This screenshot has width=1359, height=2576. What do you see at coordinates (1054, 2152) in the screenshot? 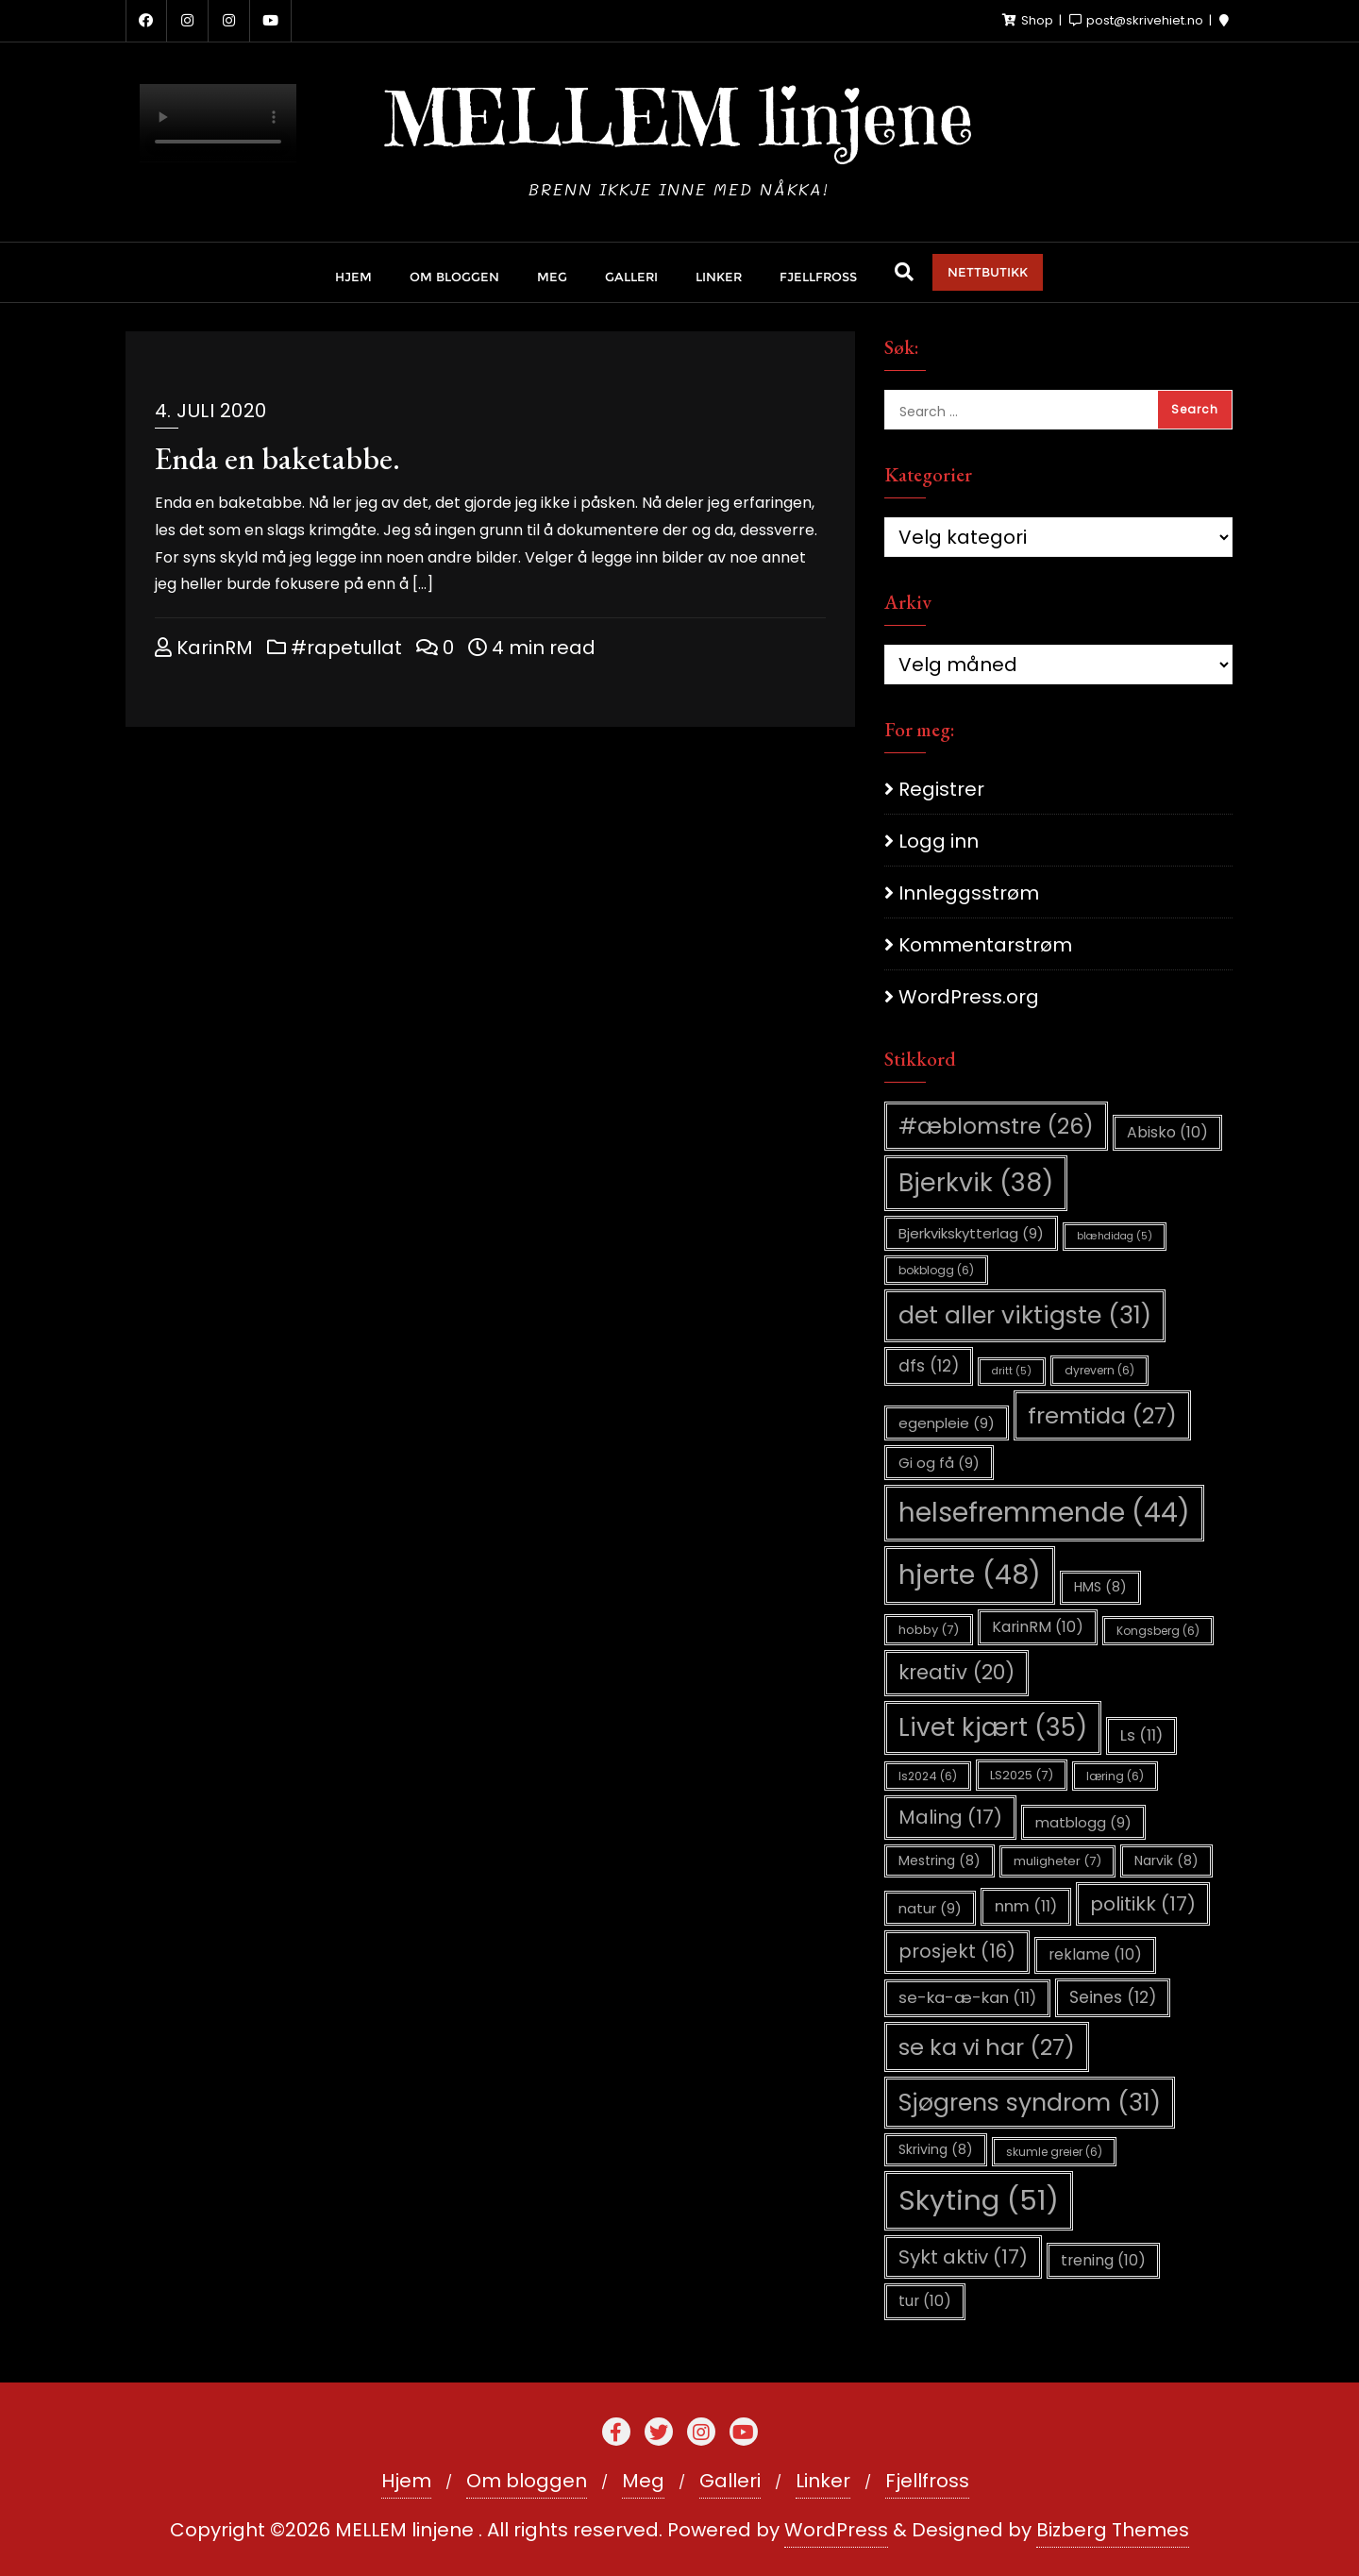
I see `skumle greier [skumle greier (6 elementer)]` at bounding box center [1054, 2152].